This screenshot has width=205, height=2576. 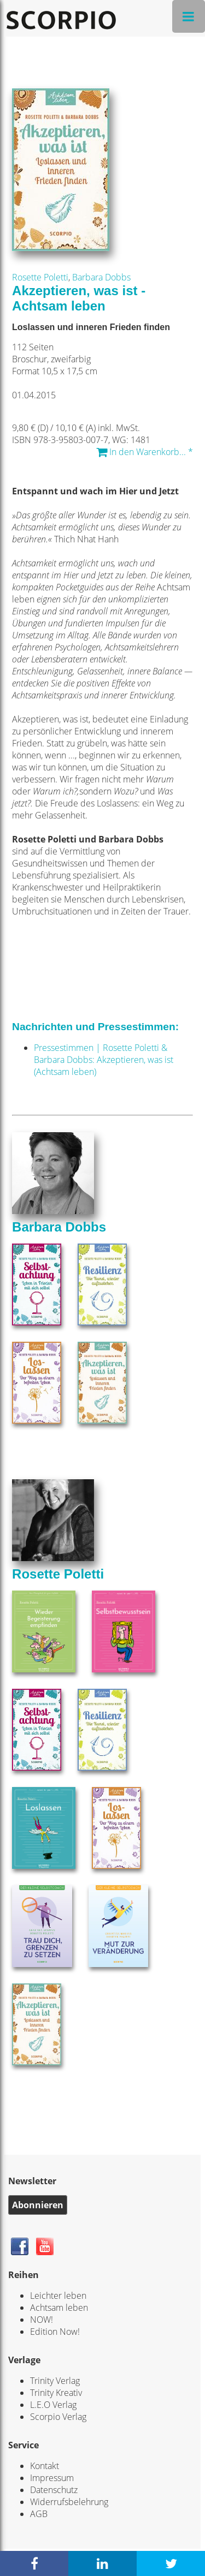 What do you see at coordinates (37, 2205) in the screenshot?
I see `Abonnieren` at bounding box center [37, 2205].